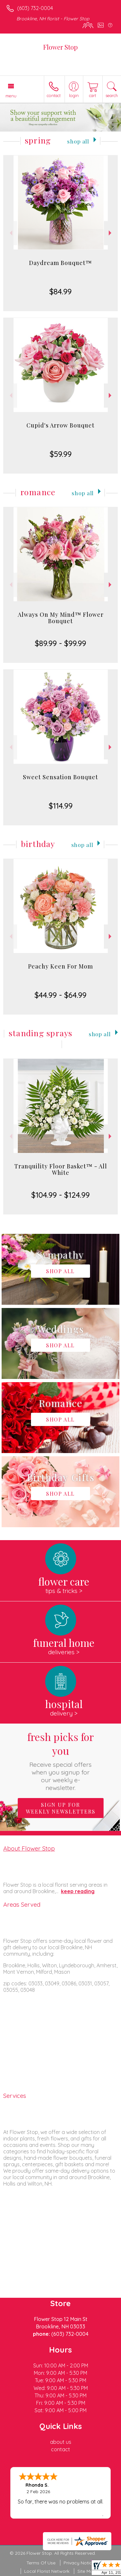 Image resolution: width=121 pixels, height=2576 pixels. What do you see at coordinates (29, 1848) in the screenshot?
I see `About Flower Stop` at bounding box center [29, 1848].